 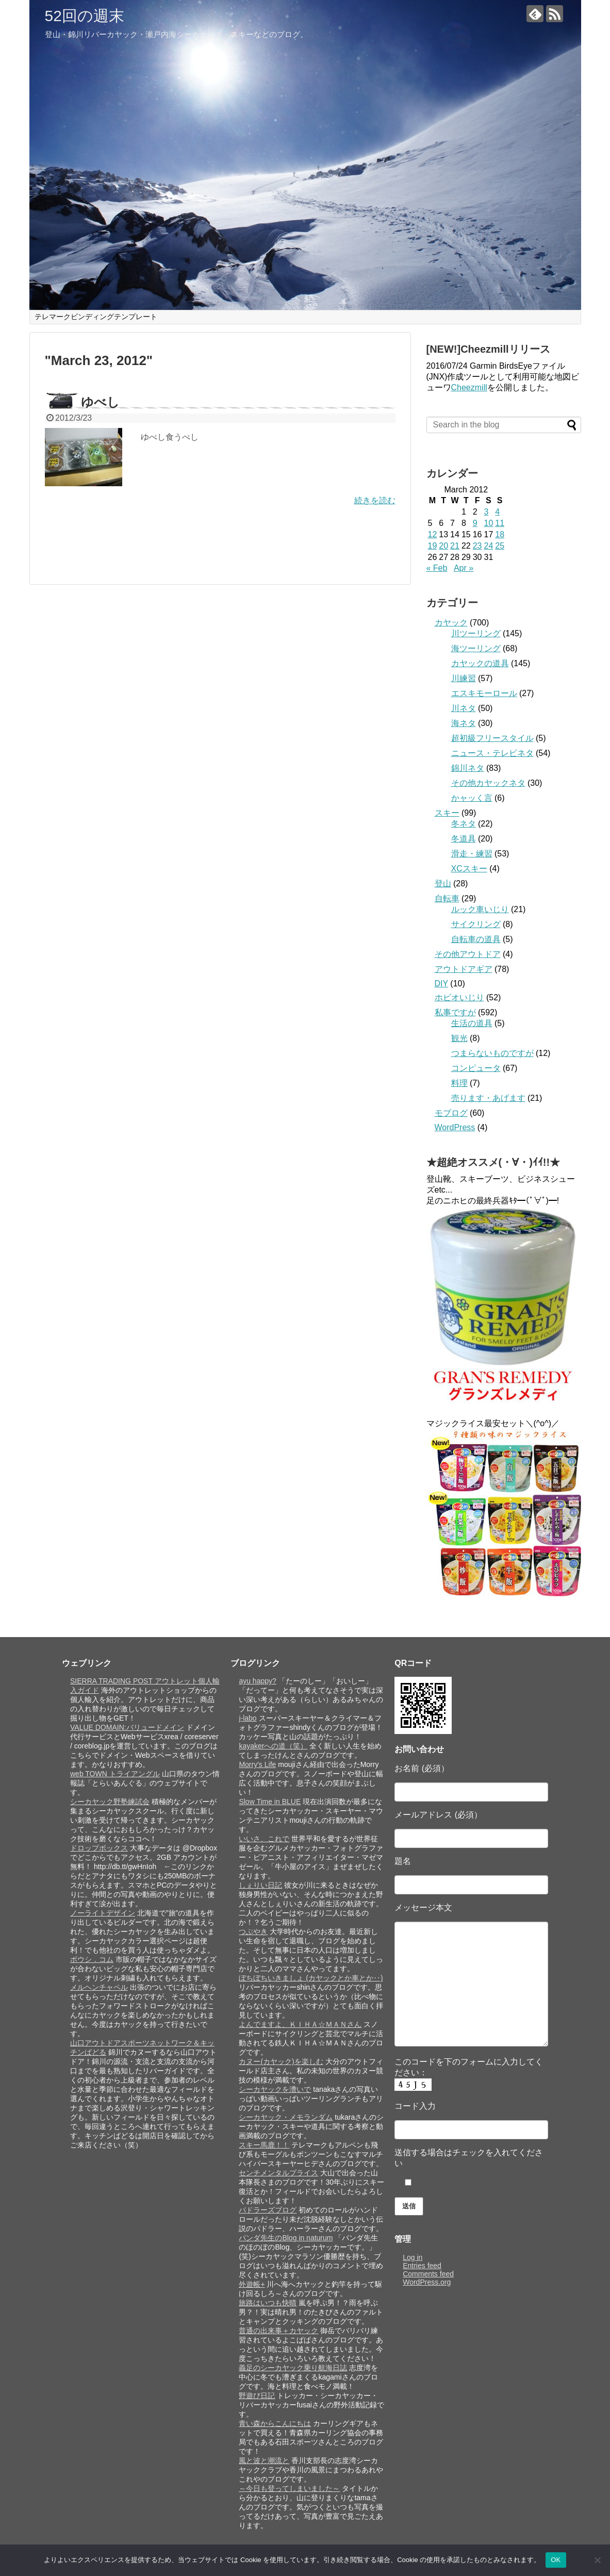 What do you see at coordinates (492, 753) in the screenshot?
I see `ニュース・テレビネタ` at bounding box center [492, 753].